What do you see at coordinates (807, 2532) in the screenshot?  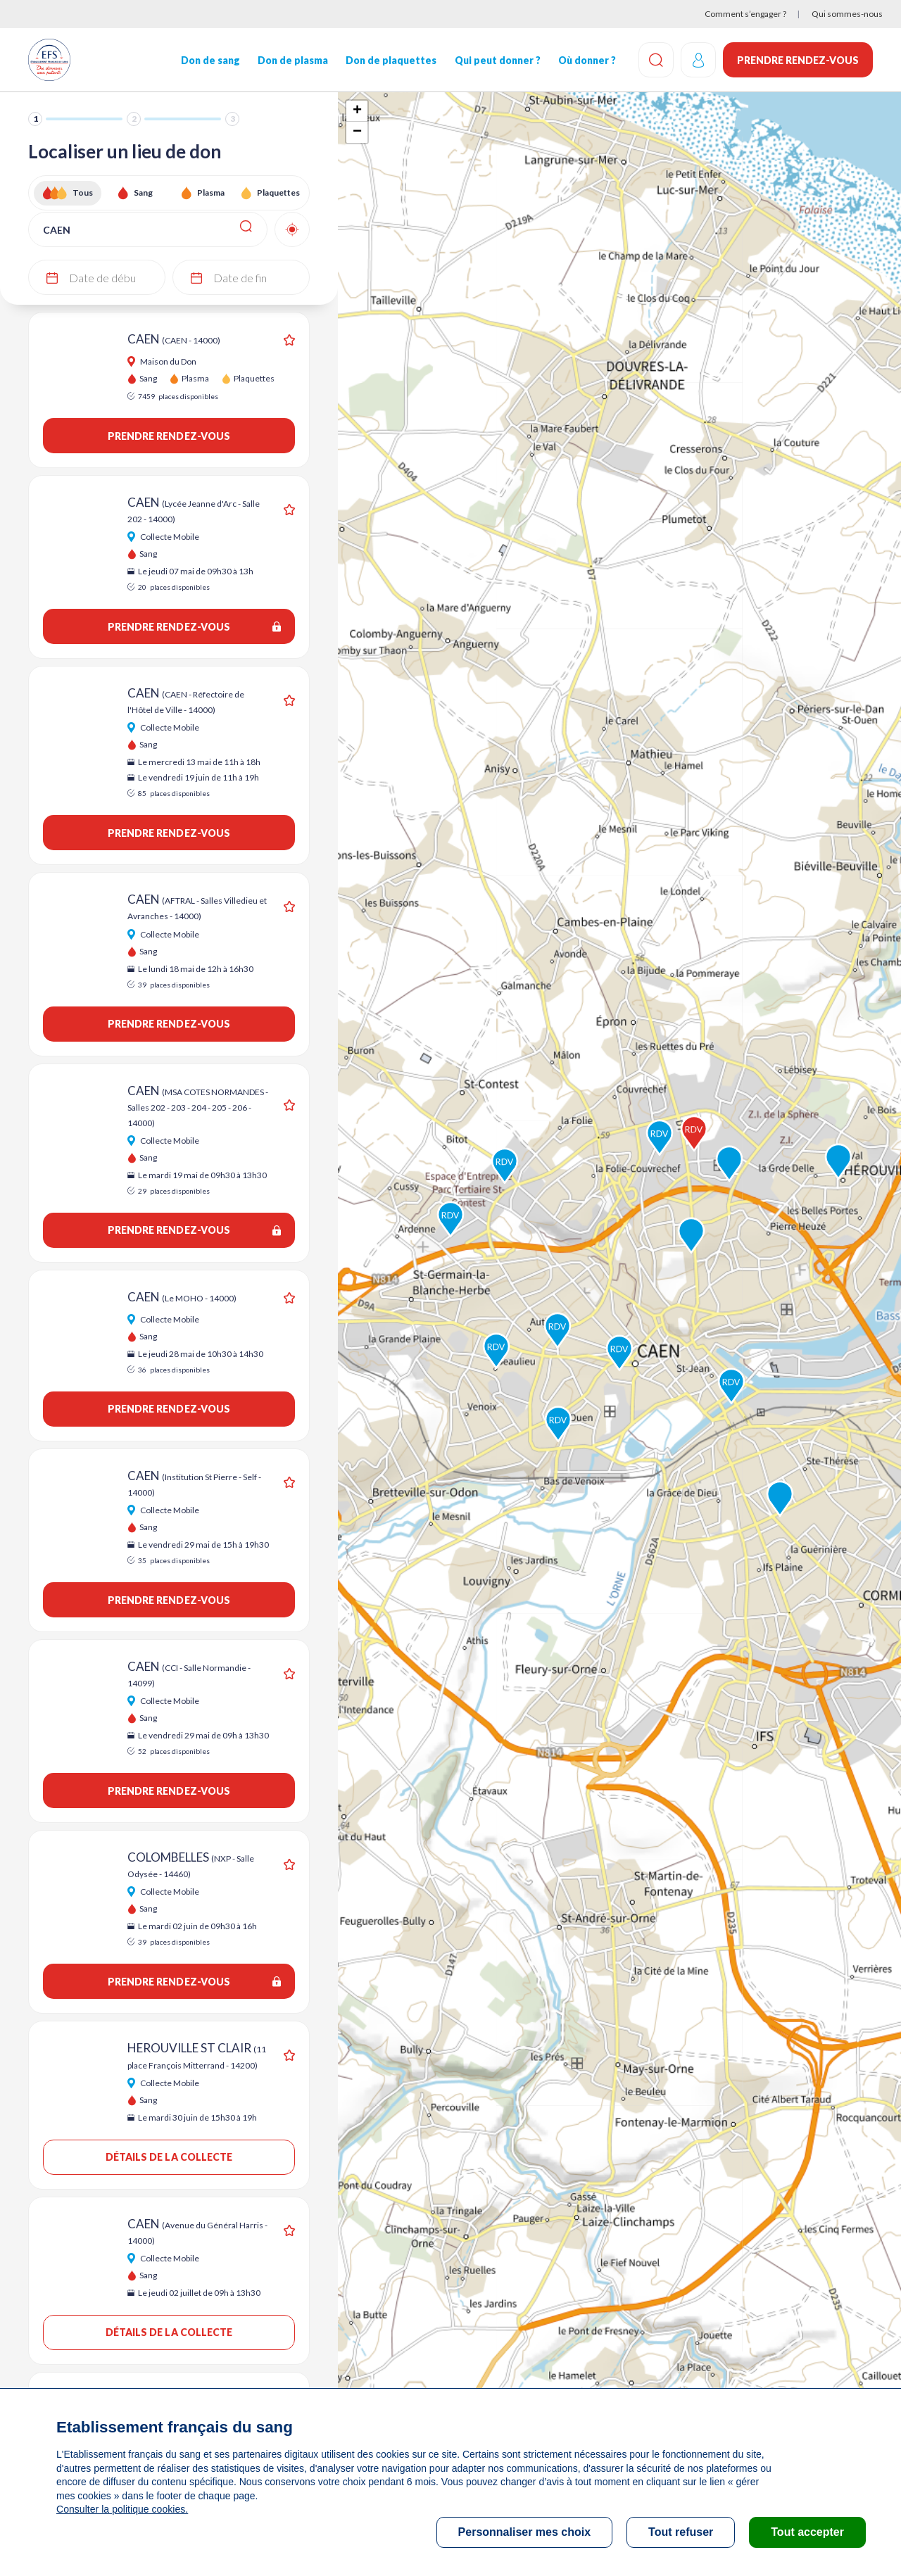 I see `Tout accepter` at bounding box center [807, 2532].